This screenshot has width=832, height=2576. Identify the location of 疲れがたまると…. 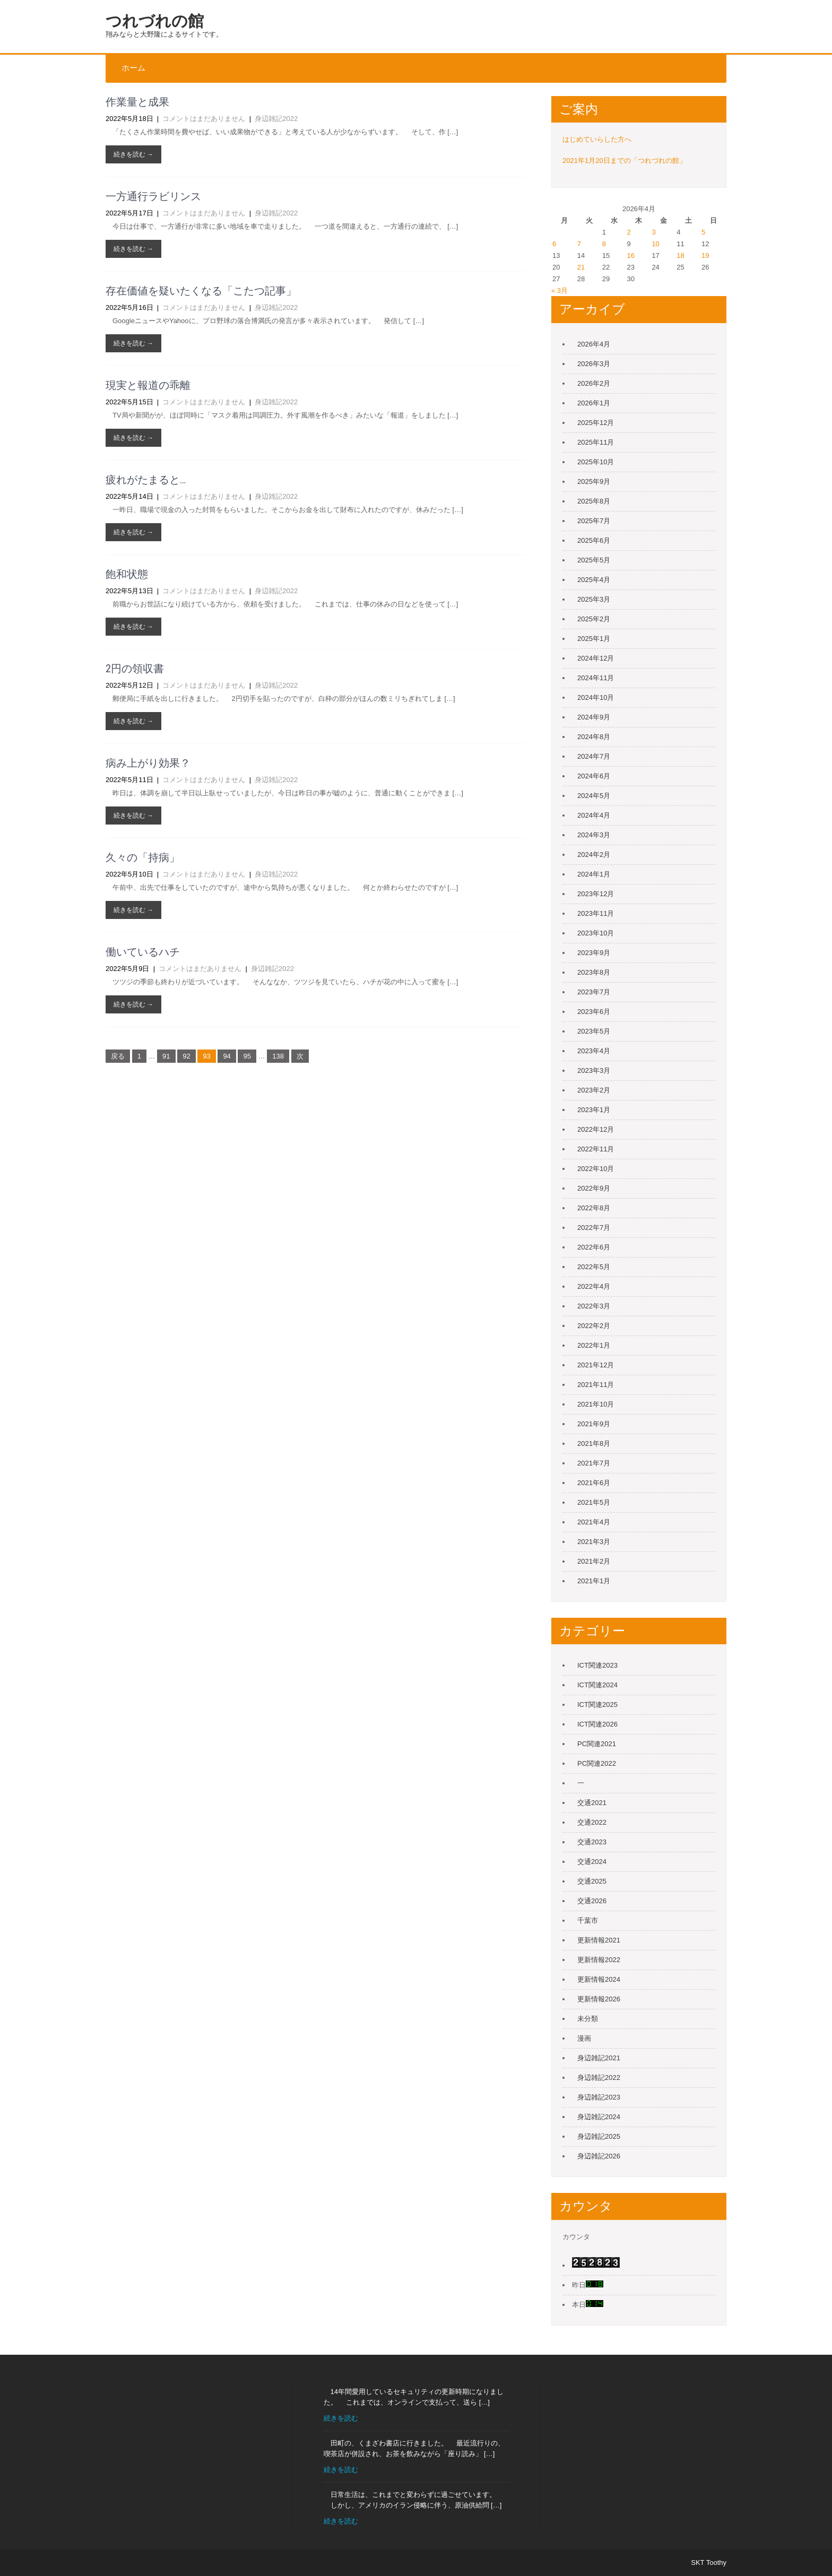
(146, 479).